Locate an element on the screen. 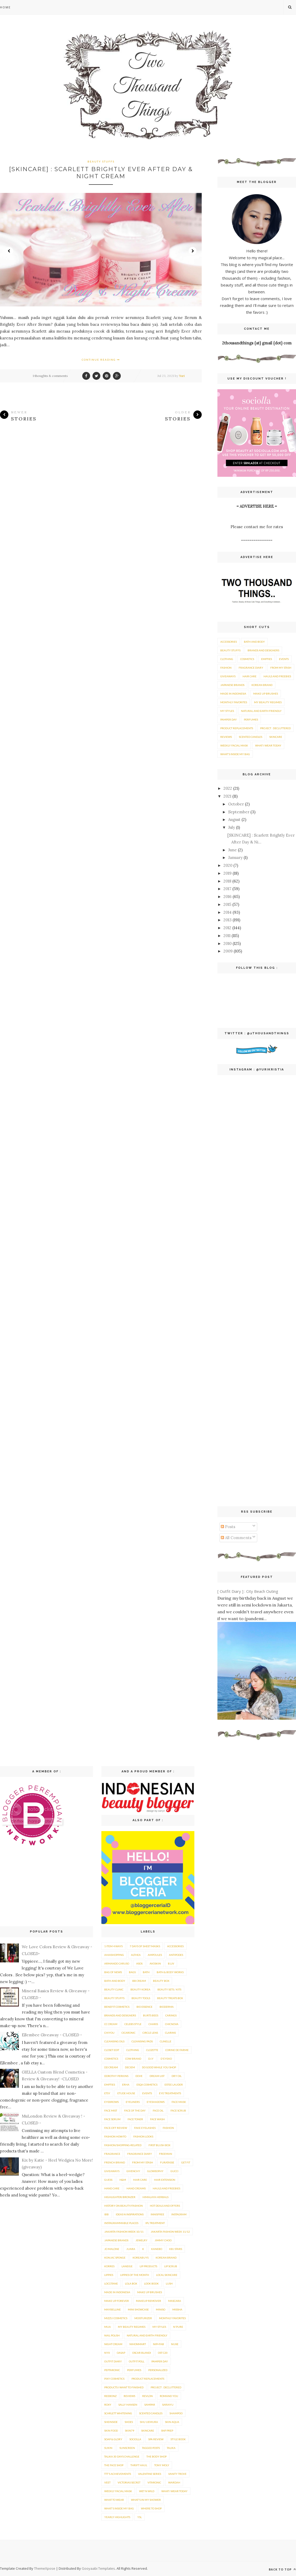 Image resolution: width=296 pixels, height=2576 pixels. Beauty Clinic is located at coordinates (113, 1989).